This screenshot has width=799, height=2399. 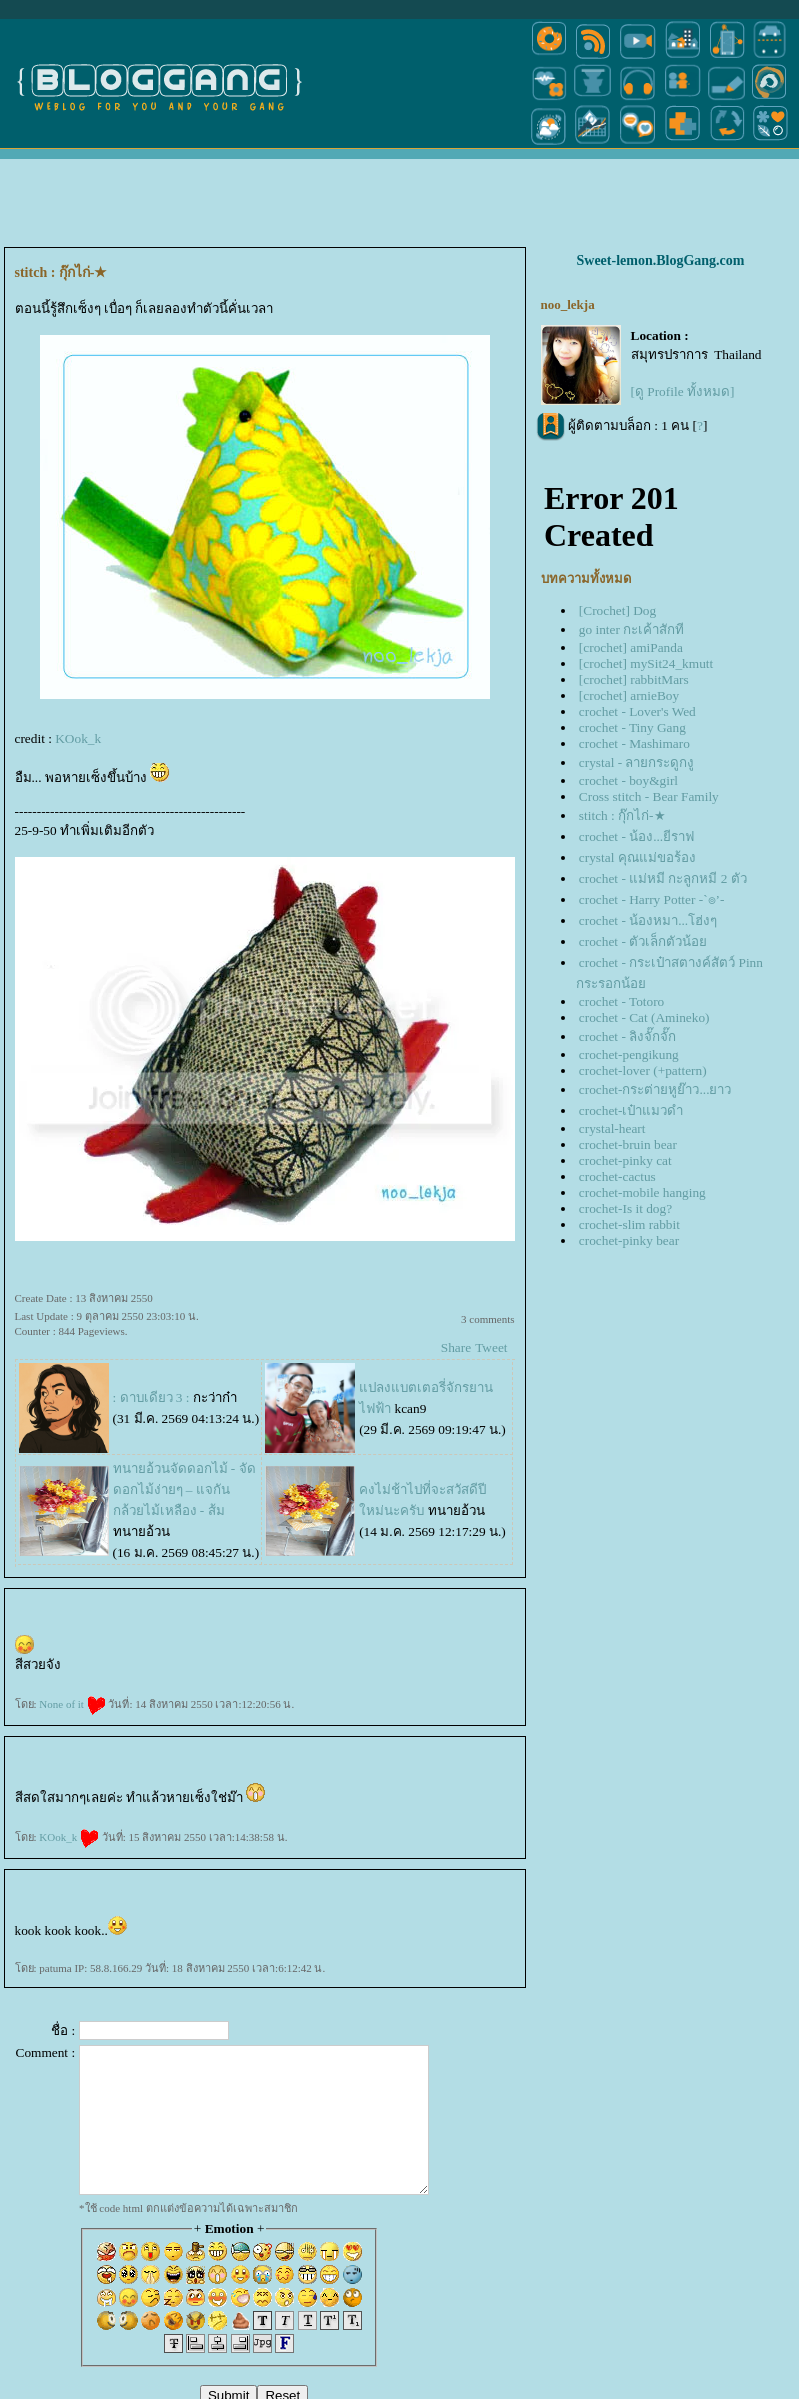 What do you see at coordinates (184, 1489) in the screenshot?
I see `ทนายอ้วนจัดดอกไม้ - จัดดอกไม้ง่ายๆ – แจกันกล้วยไม้เหลือง - ส้ม` at bounding box center [184, 1489].